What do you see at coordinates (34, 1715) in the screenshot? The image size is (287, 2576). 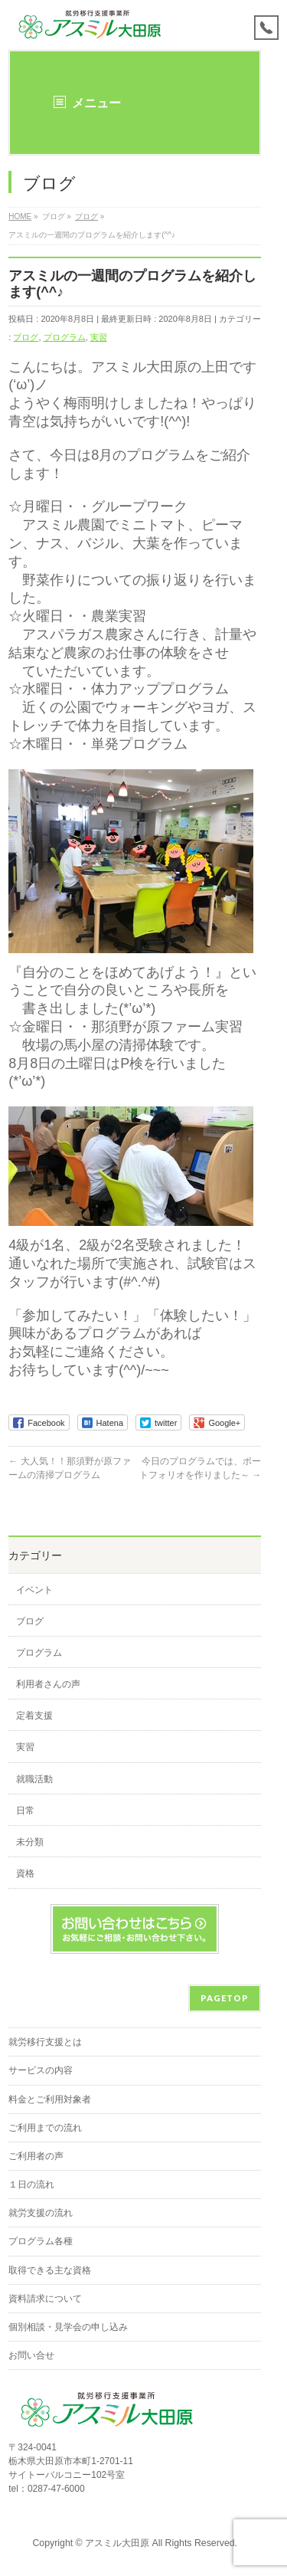 I see `定着支援` at bounding box center [34, 1715].